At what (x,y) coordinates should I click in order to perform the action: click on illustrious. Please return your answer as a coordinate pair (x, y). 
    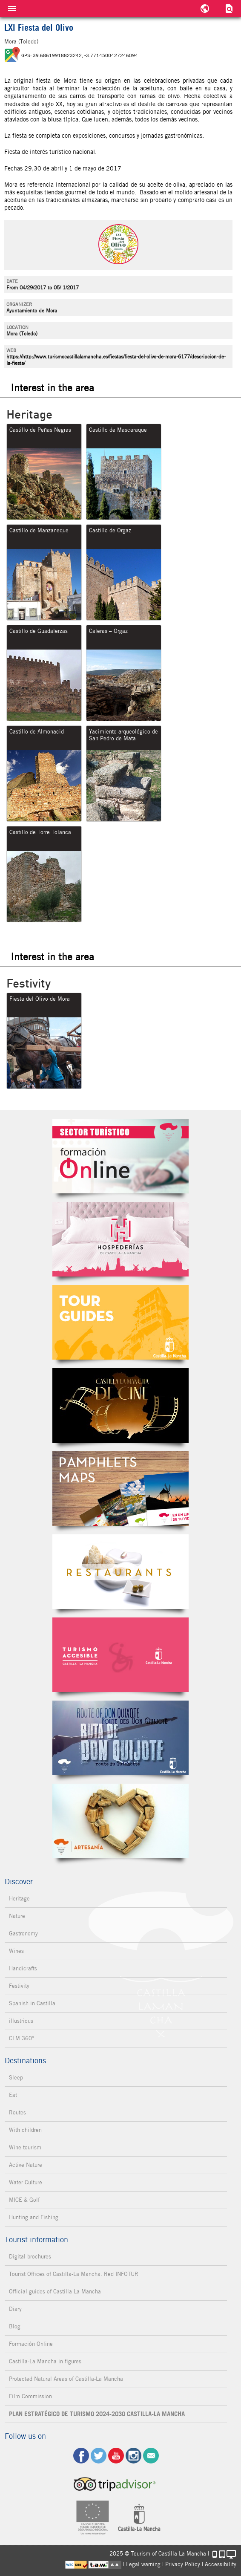
    Looking at the image, I should click on (21, 2021).